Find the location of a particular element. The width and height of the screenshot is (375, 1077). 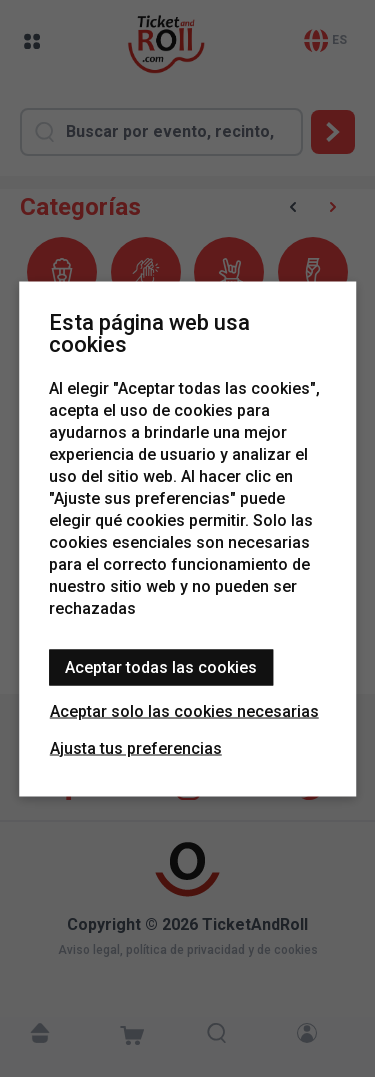

Aceptar solo las cookies necesarias is located at coordinates (184, 710).